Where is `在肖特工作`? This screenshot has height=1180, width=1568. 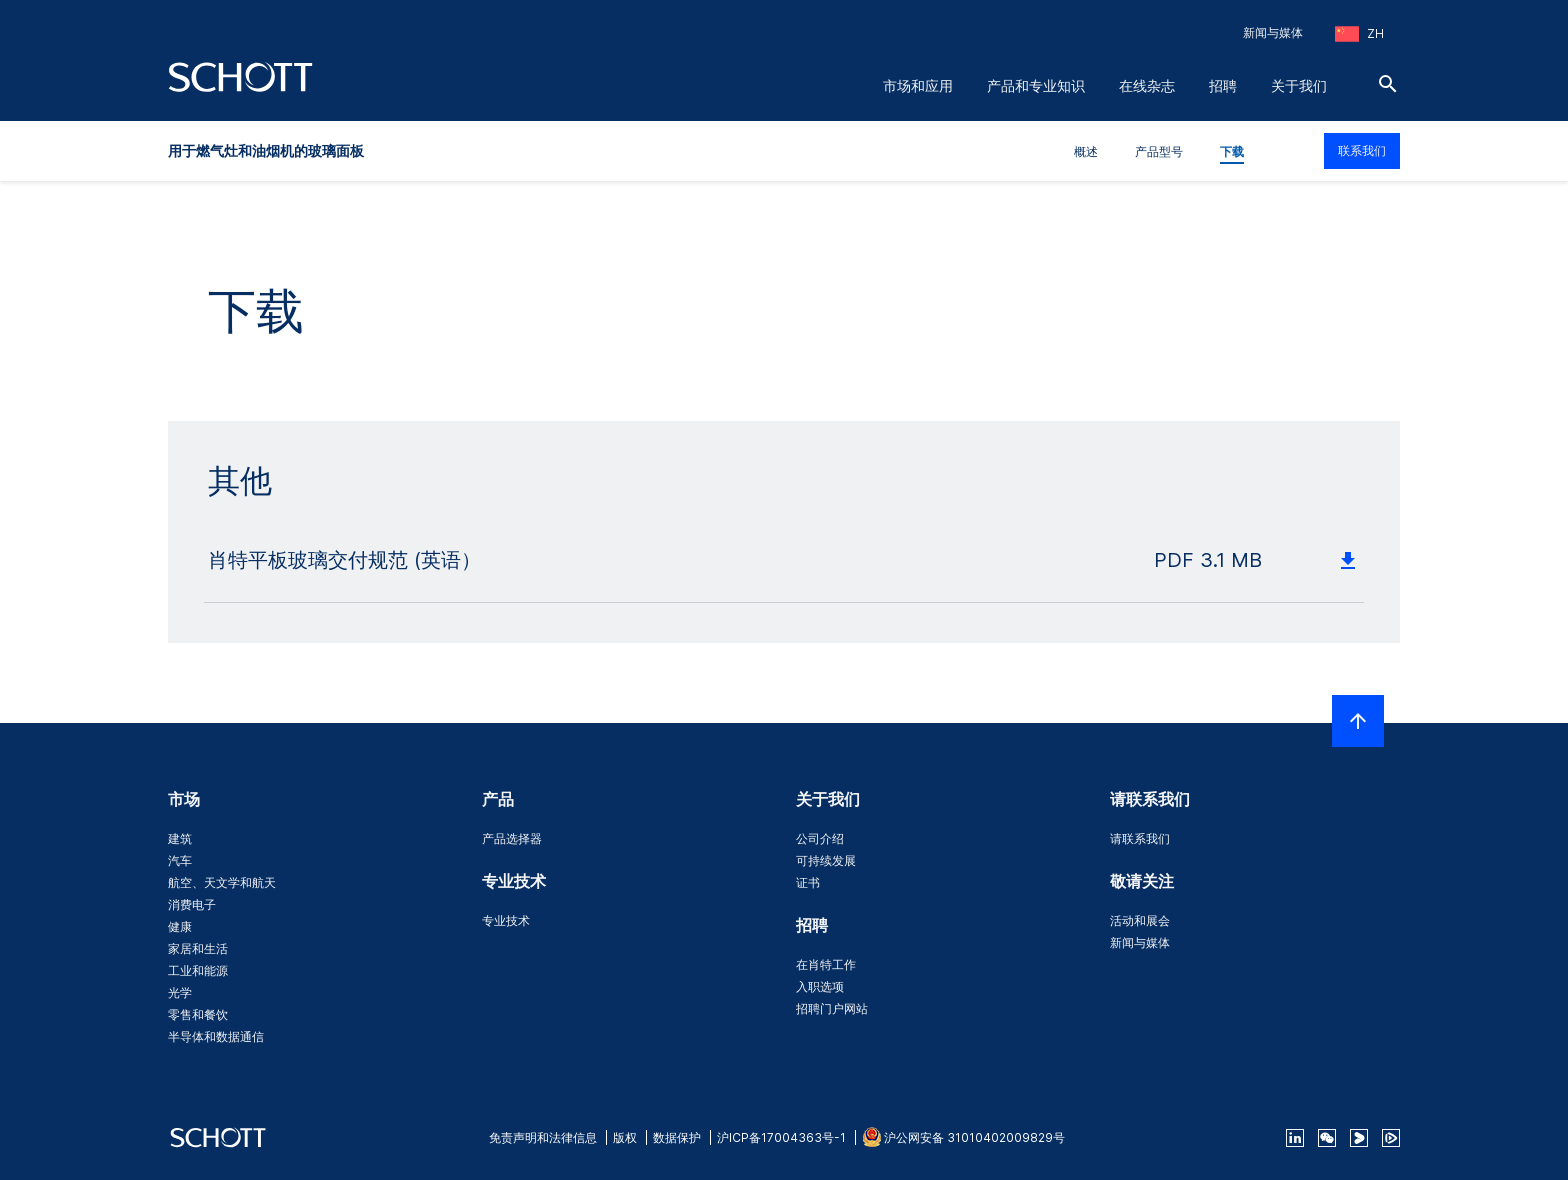 在肖特工作 is located at coordinates (826, 964).